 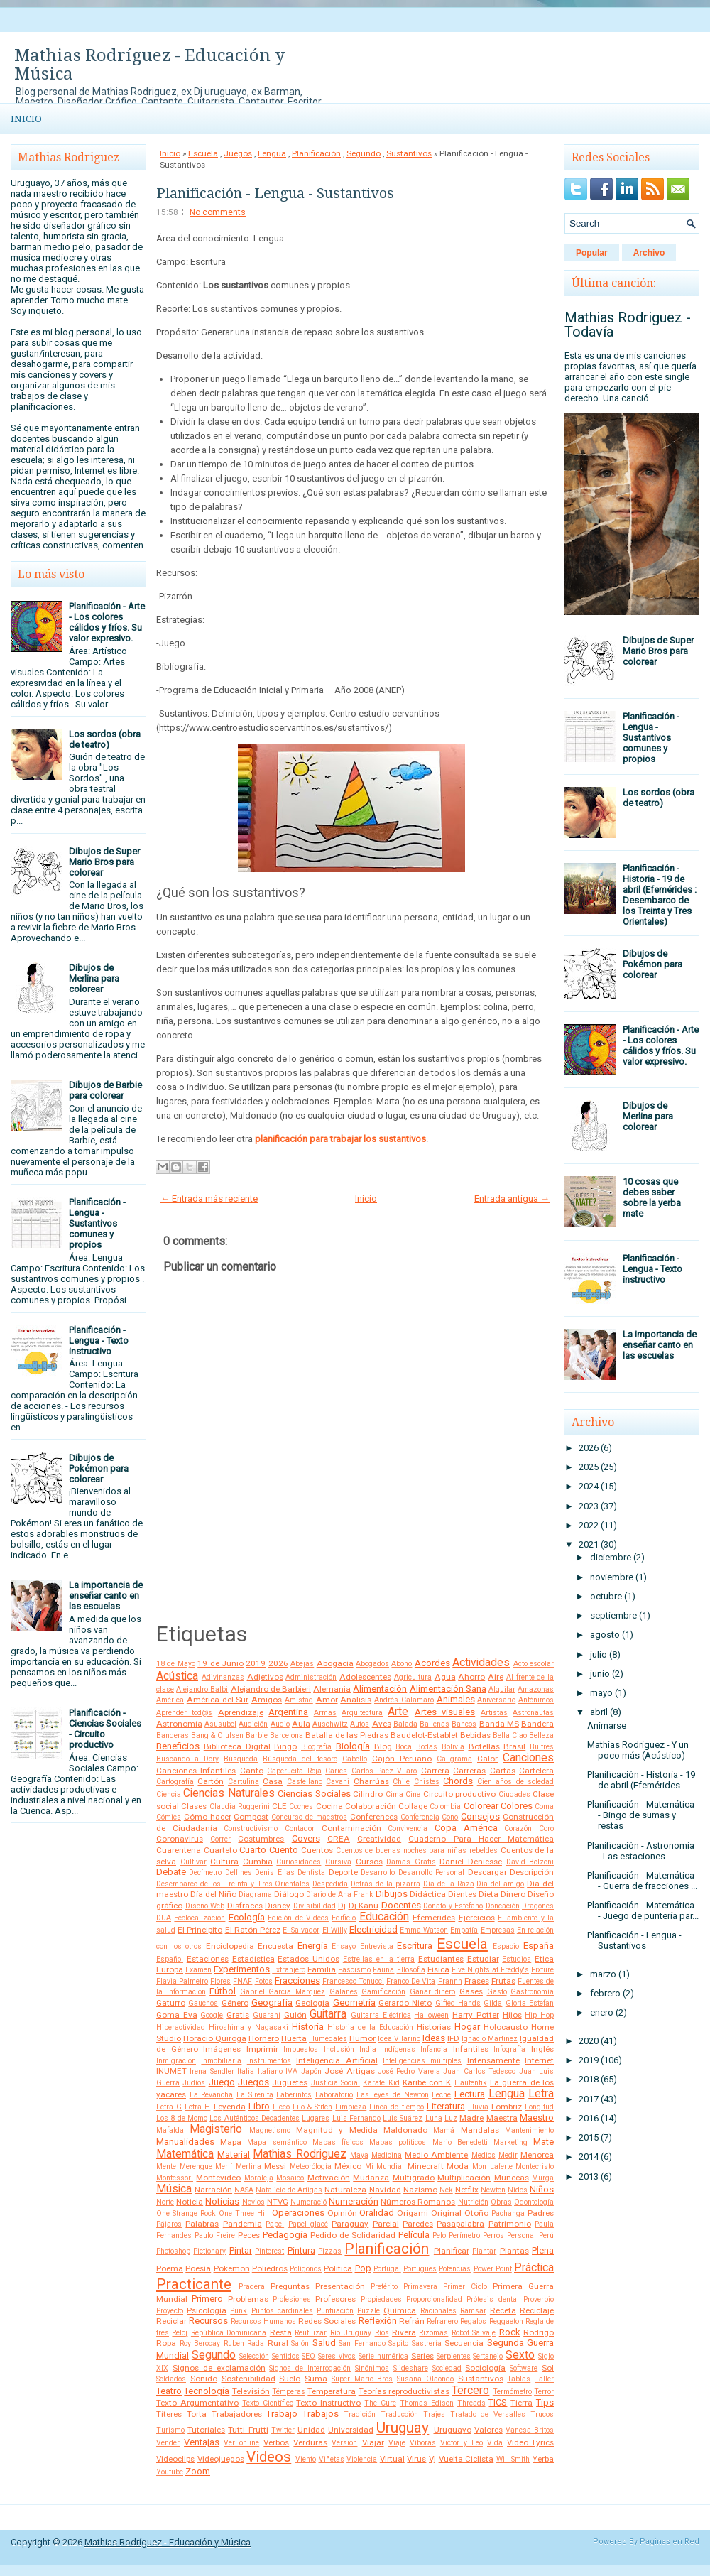 What do you see at coordinates (431, 1872) in the screenshot?
I see `Desarrollo Personal` at bounding box center [431, 1872].